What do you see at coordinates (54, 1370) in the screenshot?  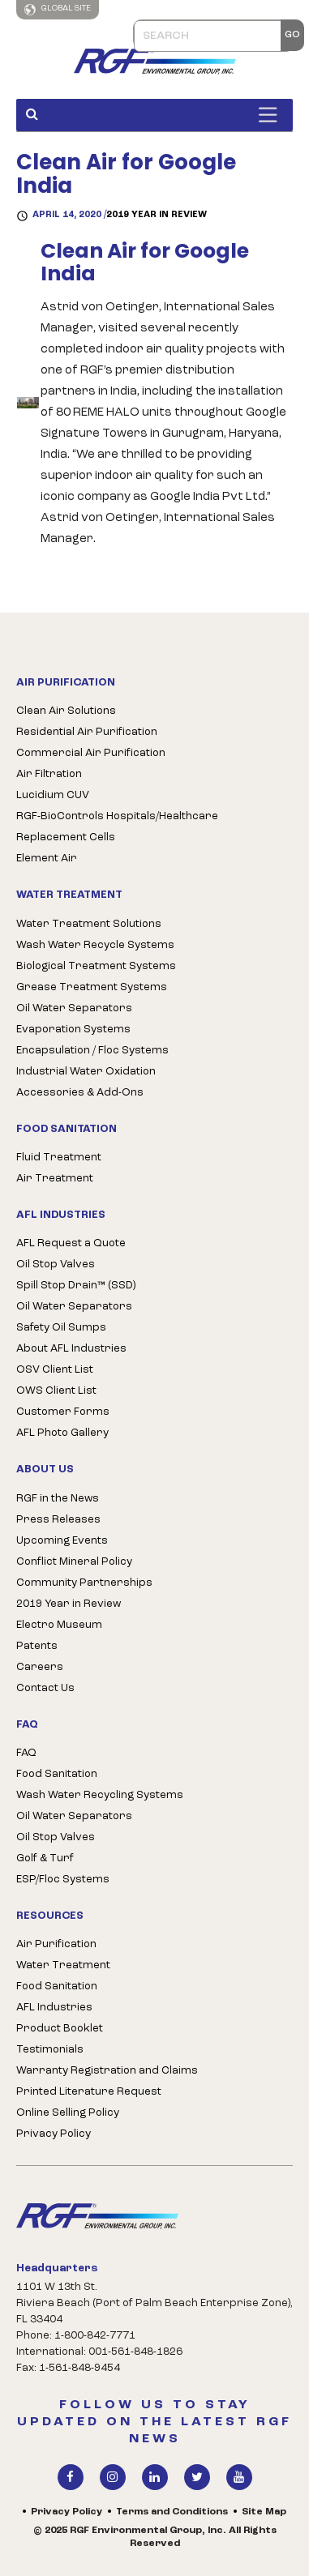 I see `OSV Client List` at bounding box center [54, 1370].